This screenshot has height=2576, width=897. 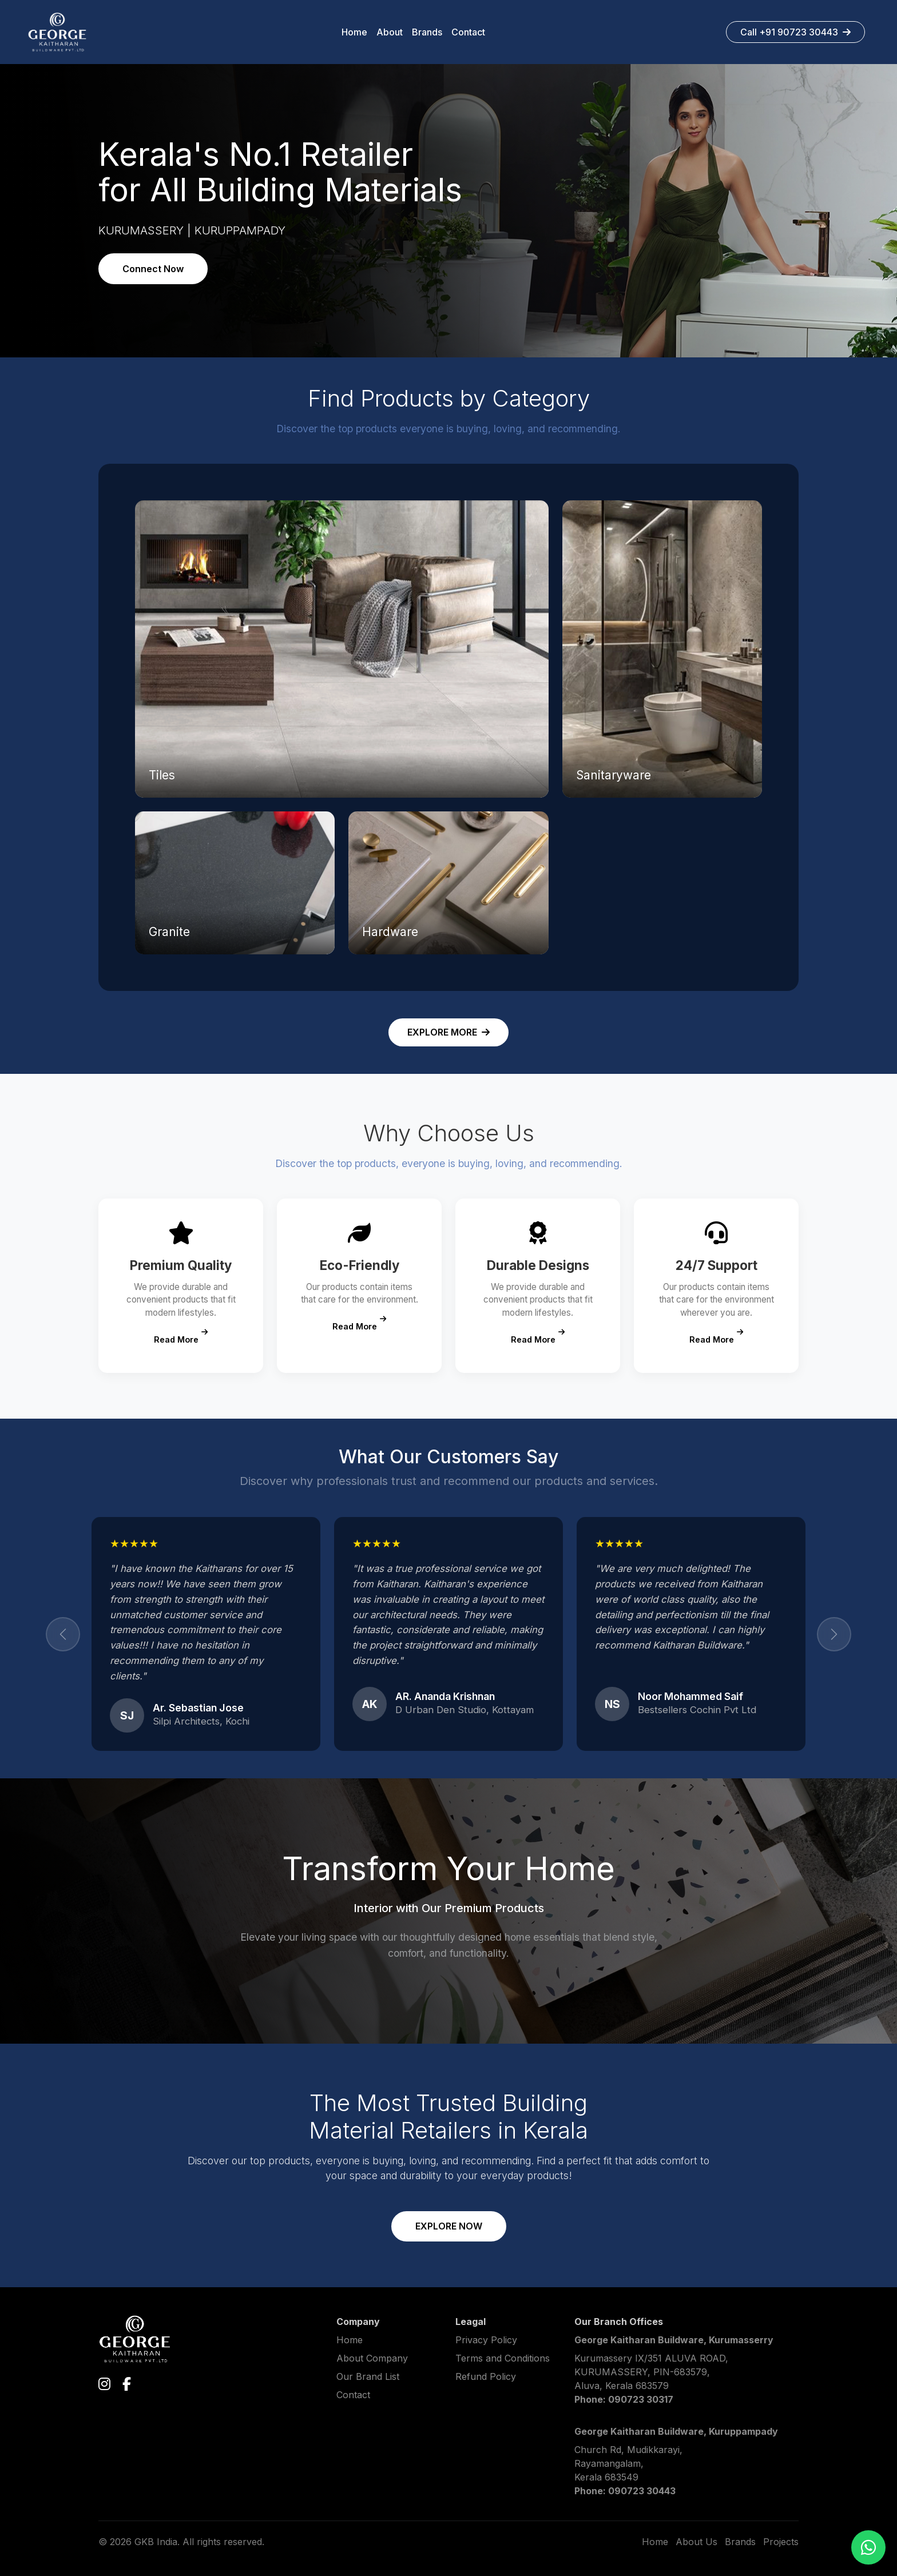 What do you see at coordinates (502, 2358) in the screenshot?
I see `Terms and Conditions` at bounding box center [502, 2358].